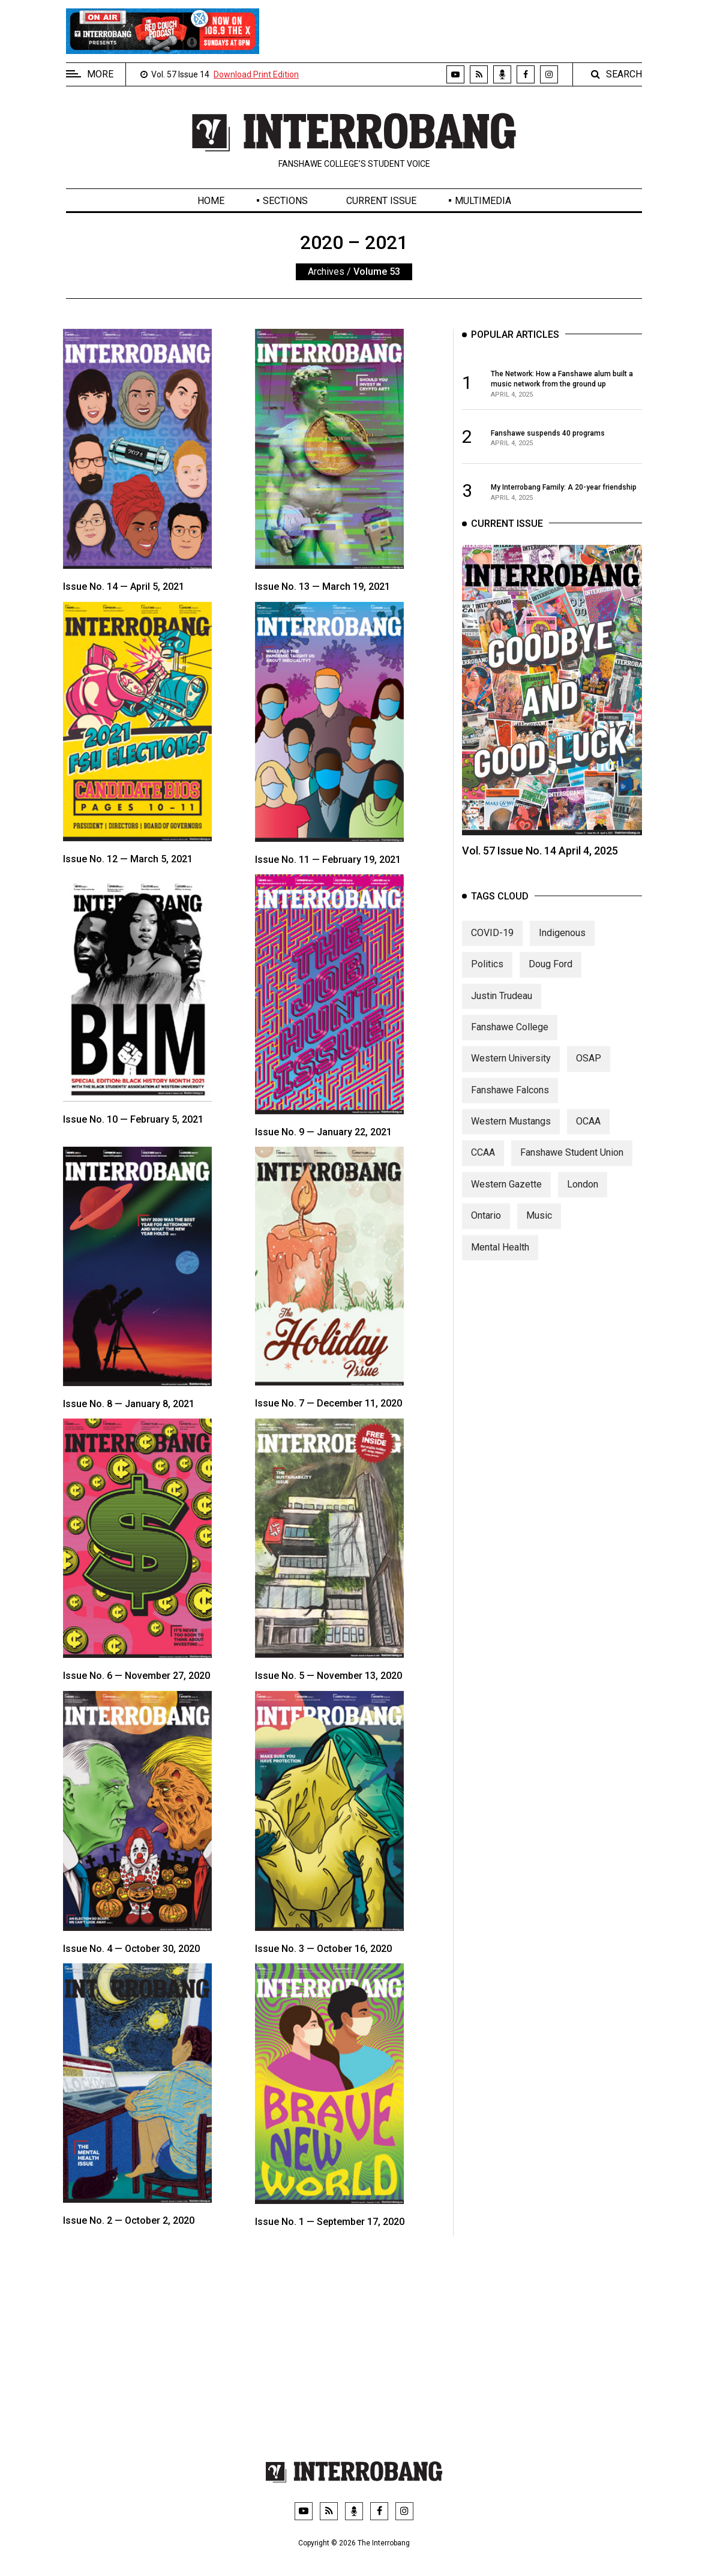  What do you see at coordinates (511, 1144) in the screenshot?
I see `Western Mustangs` at bounding box center [511, 1144].